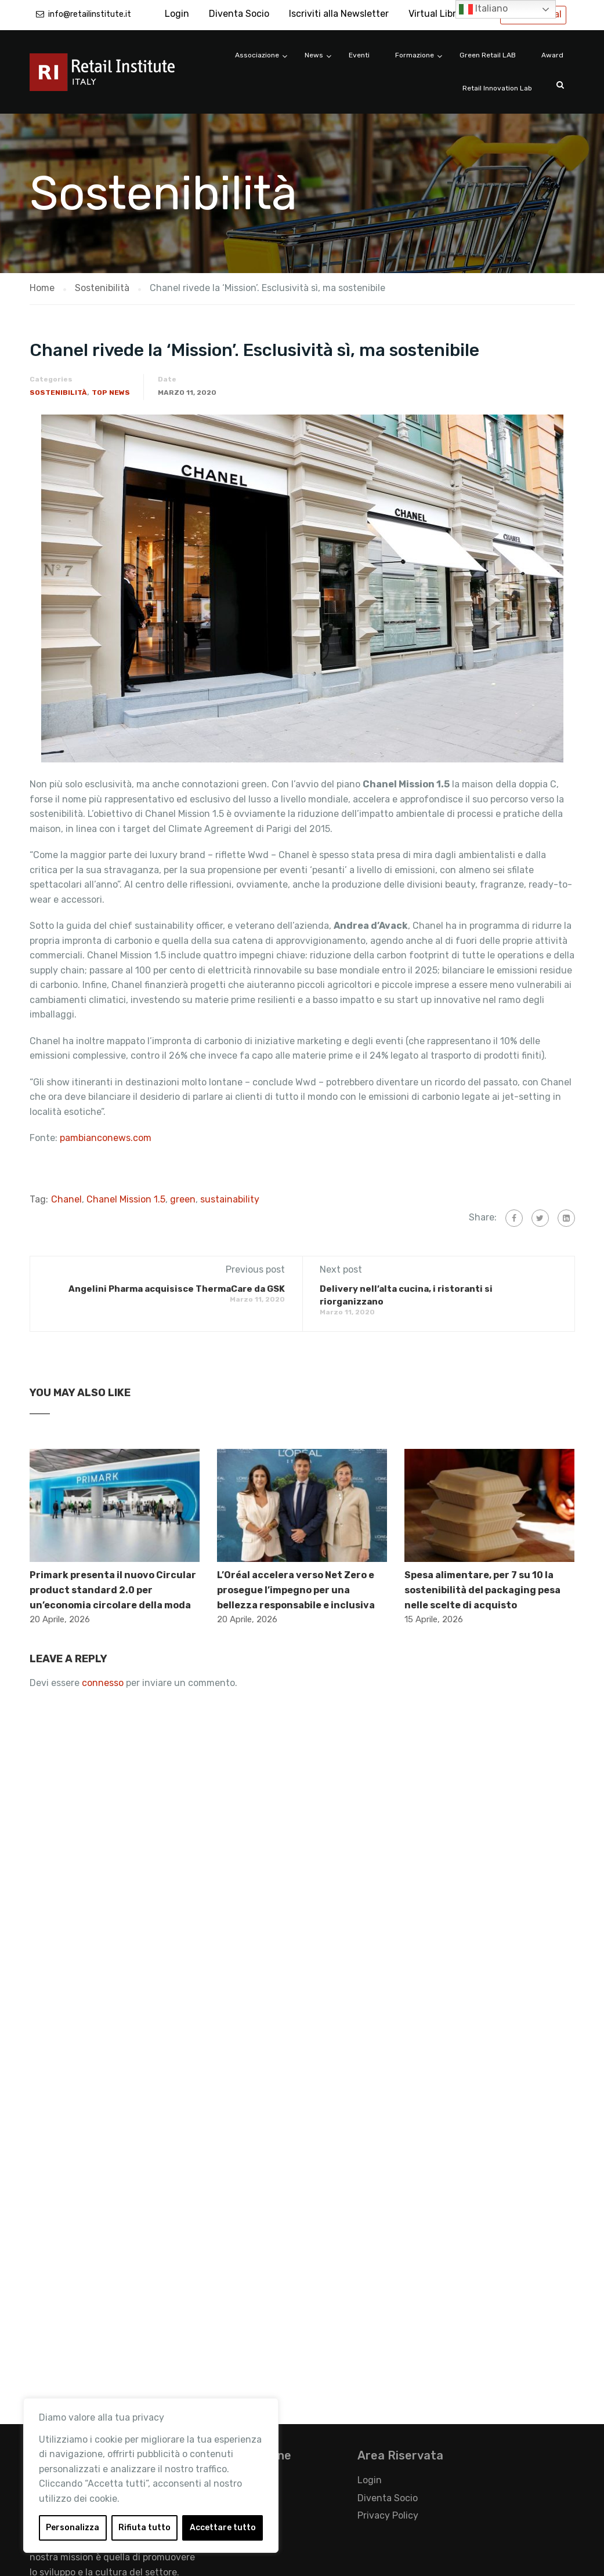 The image size is (604, 2576). What do you see at coordinates (66, 1199) in the screenshot?
I see `Chanel` at bounding box center [66, 1199].